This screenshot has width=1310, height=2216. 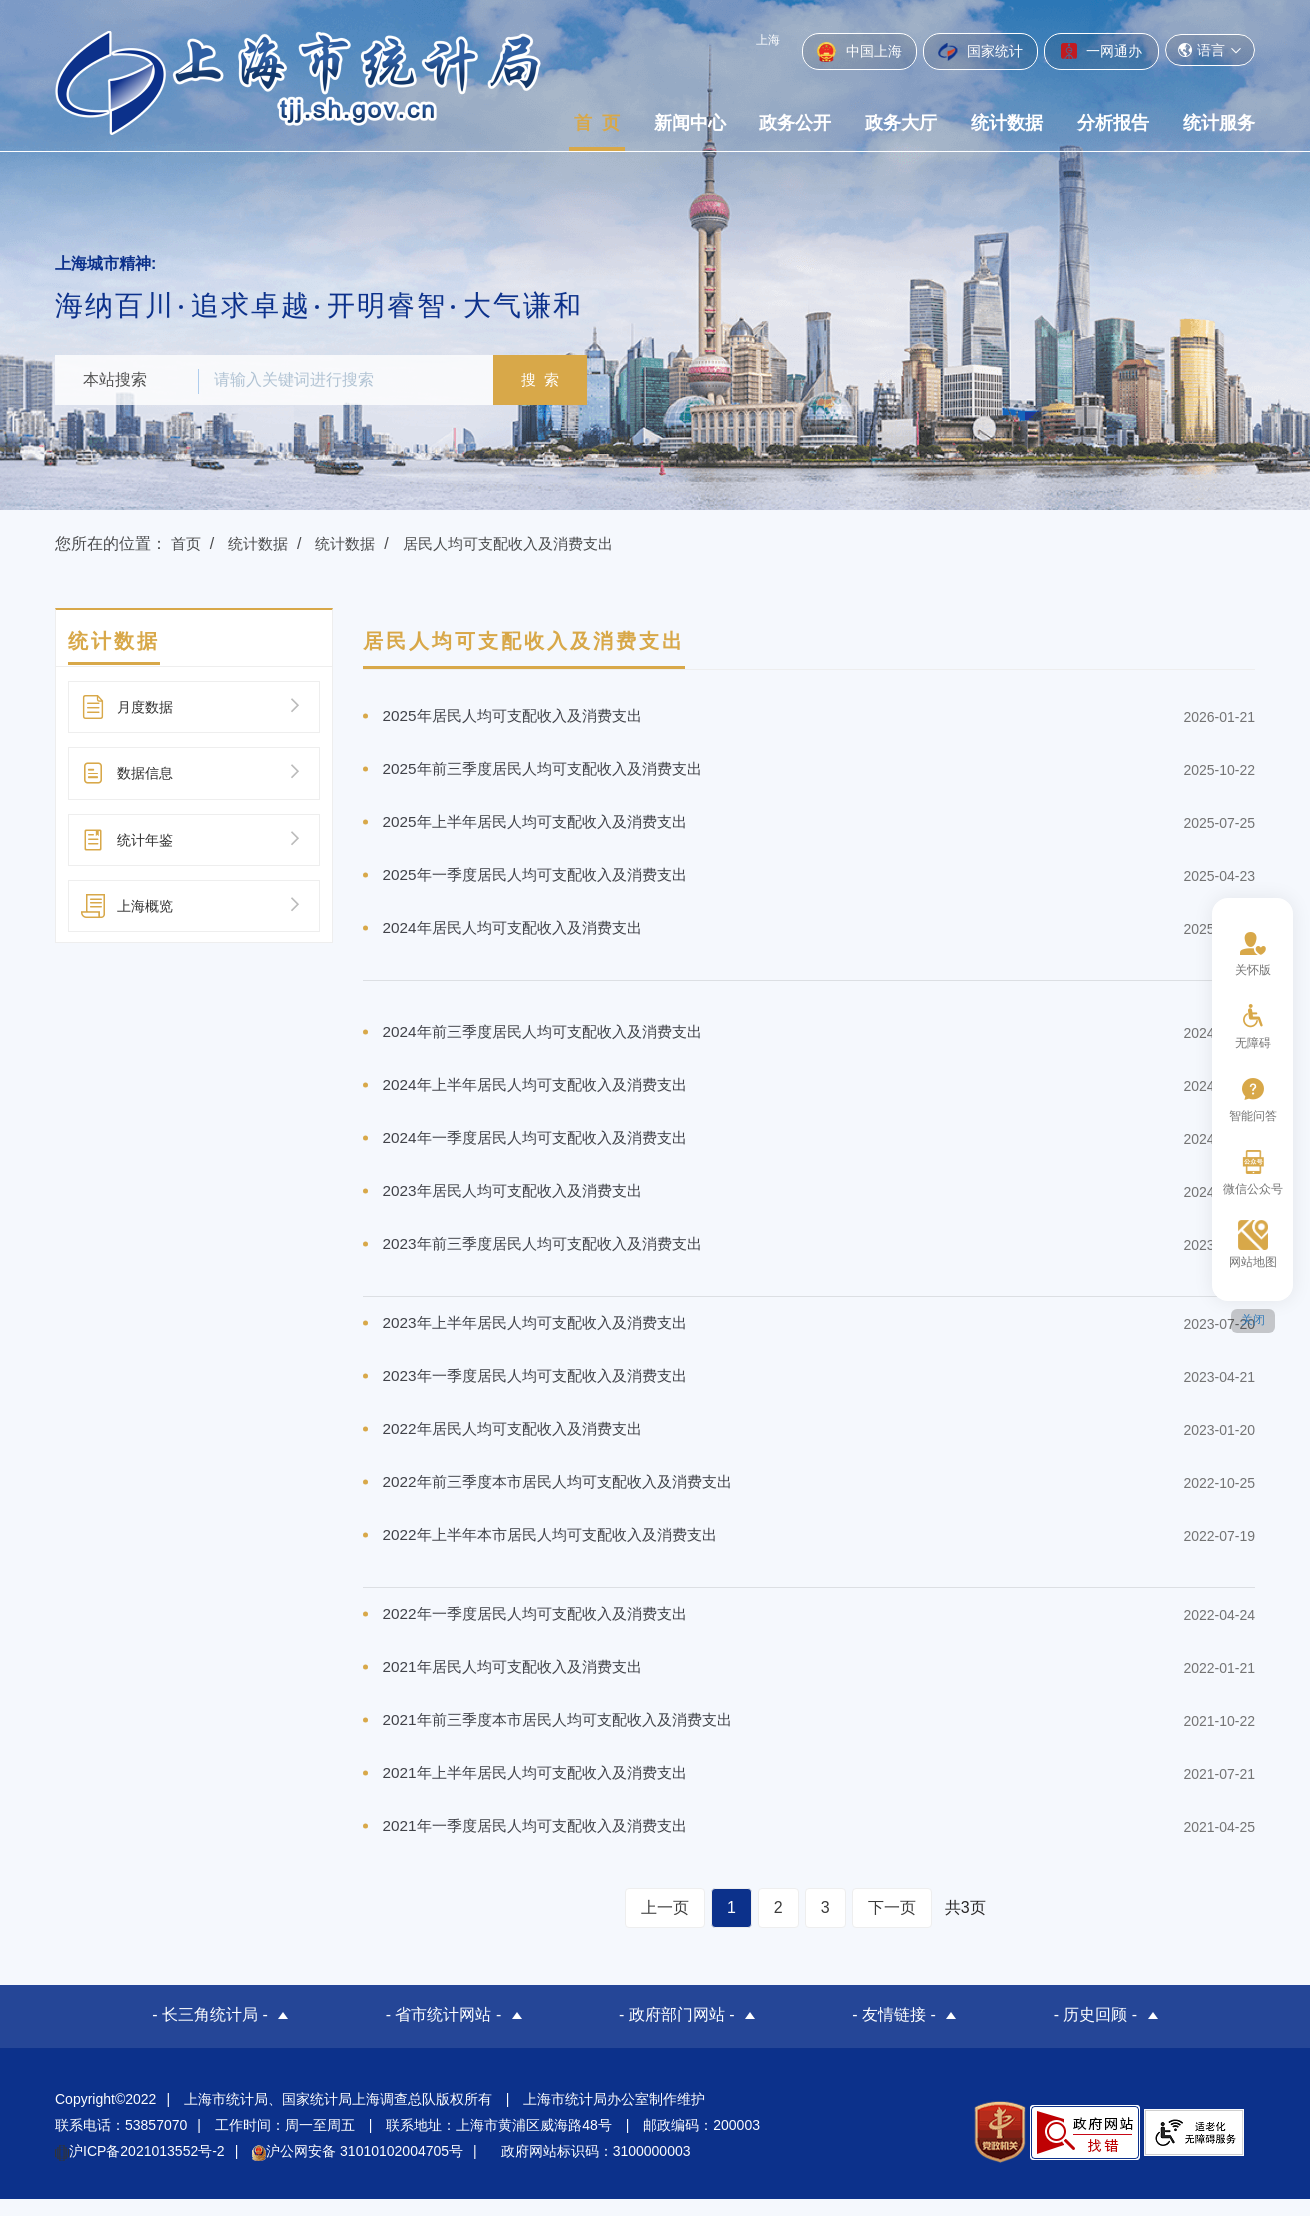 What do you see at coordinates (210, 2034) in the screenshot?
I see `- 长三角统计局 -` at bounding box center [210, 2034].